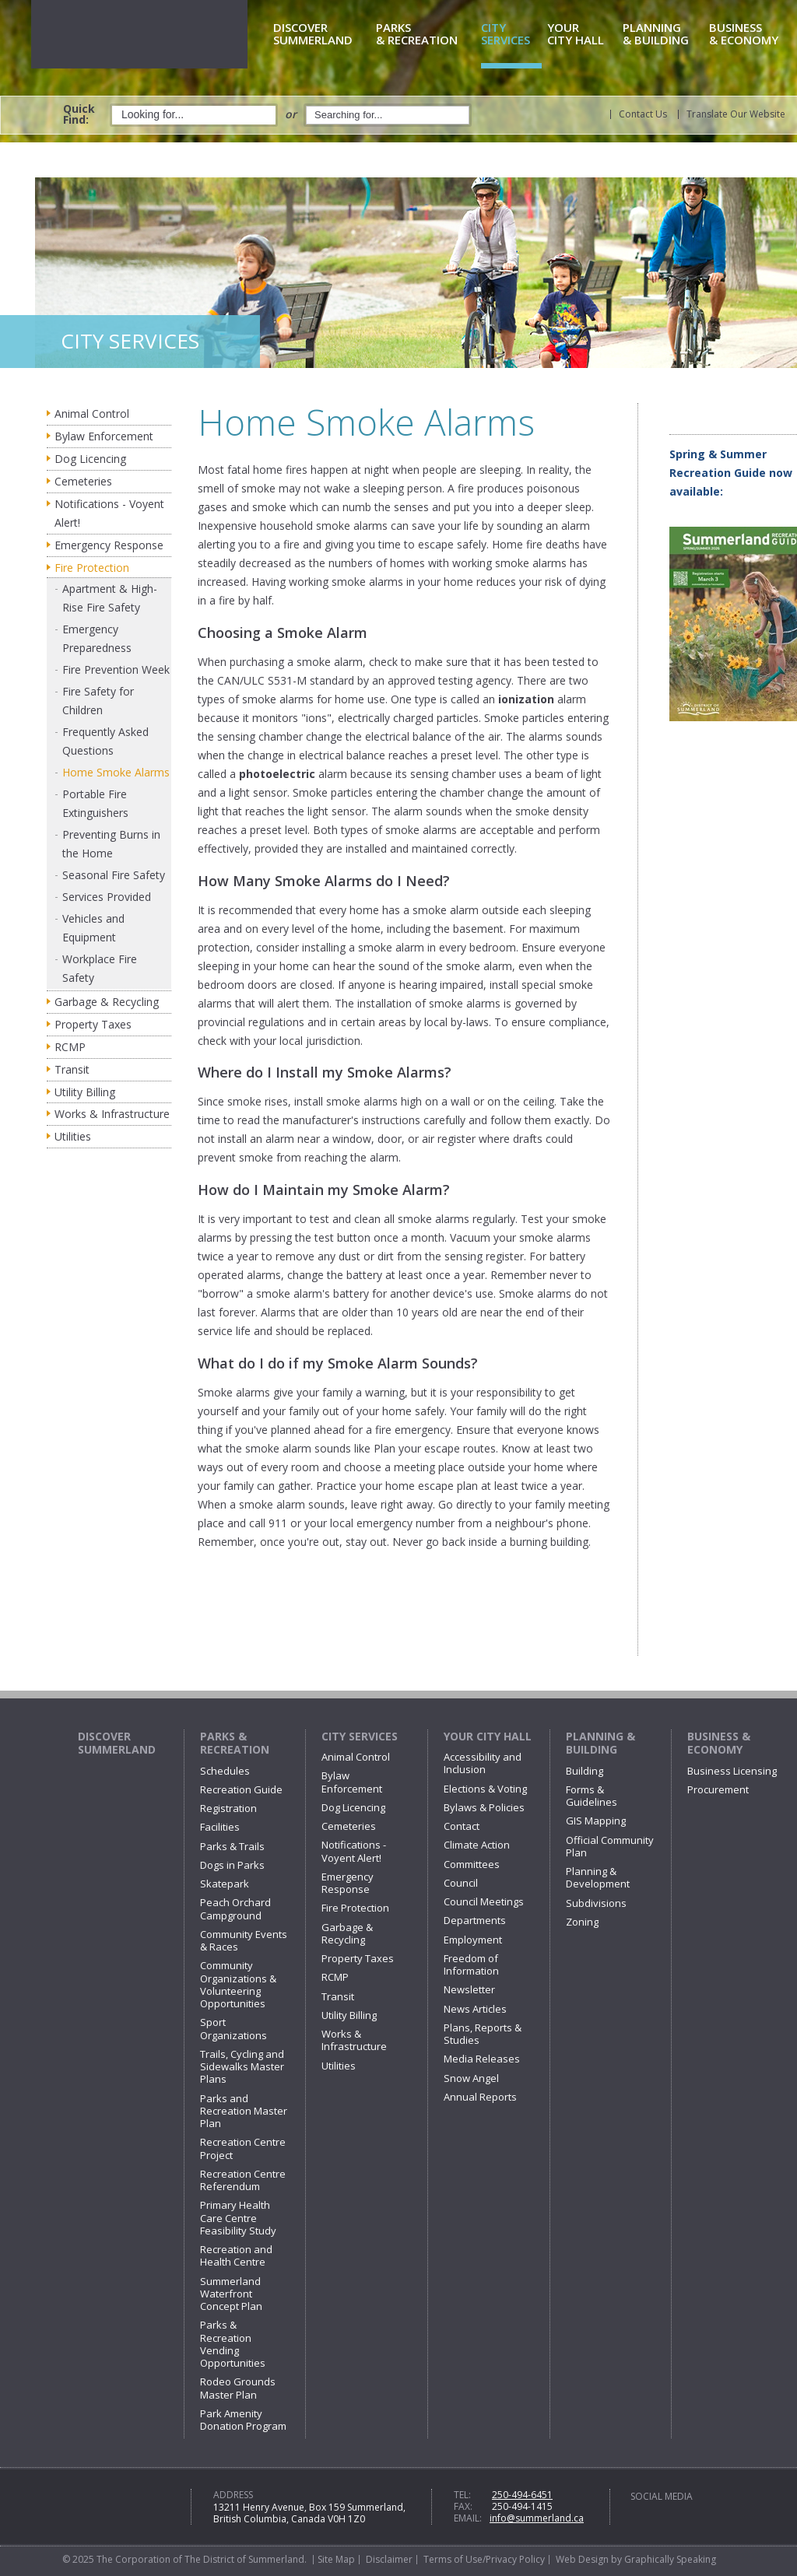 Image resolution: width=797 pixels, height=2576 pixels. What do you see at coordinates (471, 2078) in the screenshot?
I see `Snow Angel` at bounding box center [471, 2078].